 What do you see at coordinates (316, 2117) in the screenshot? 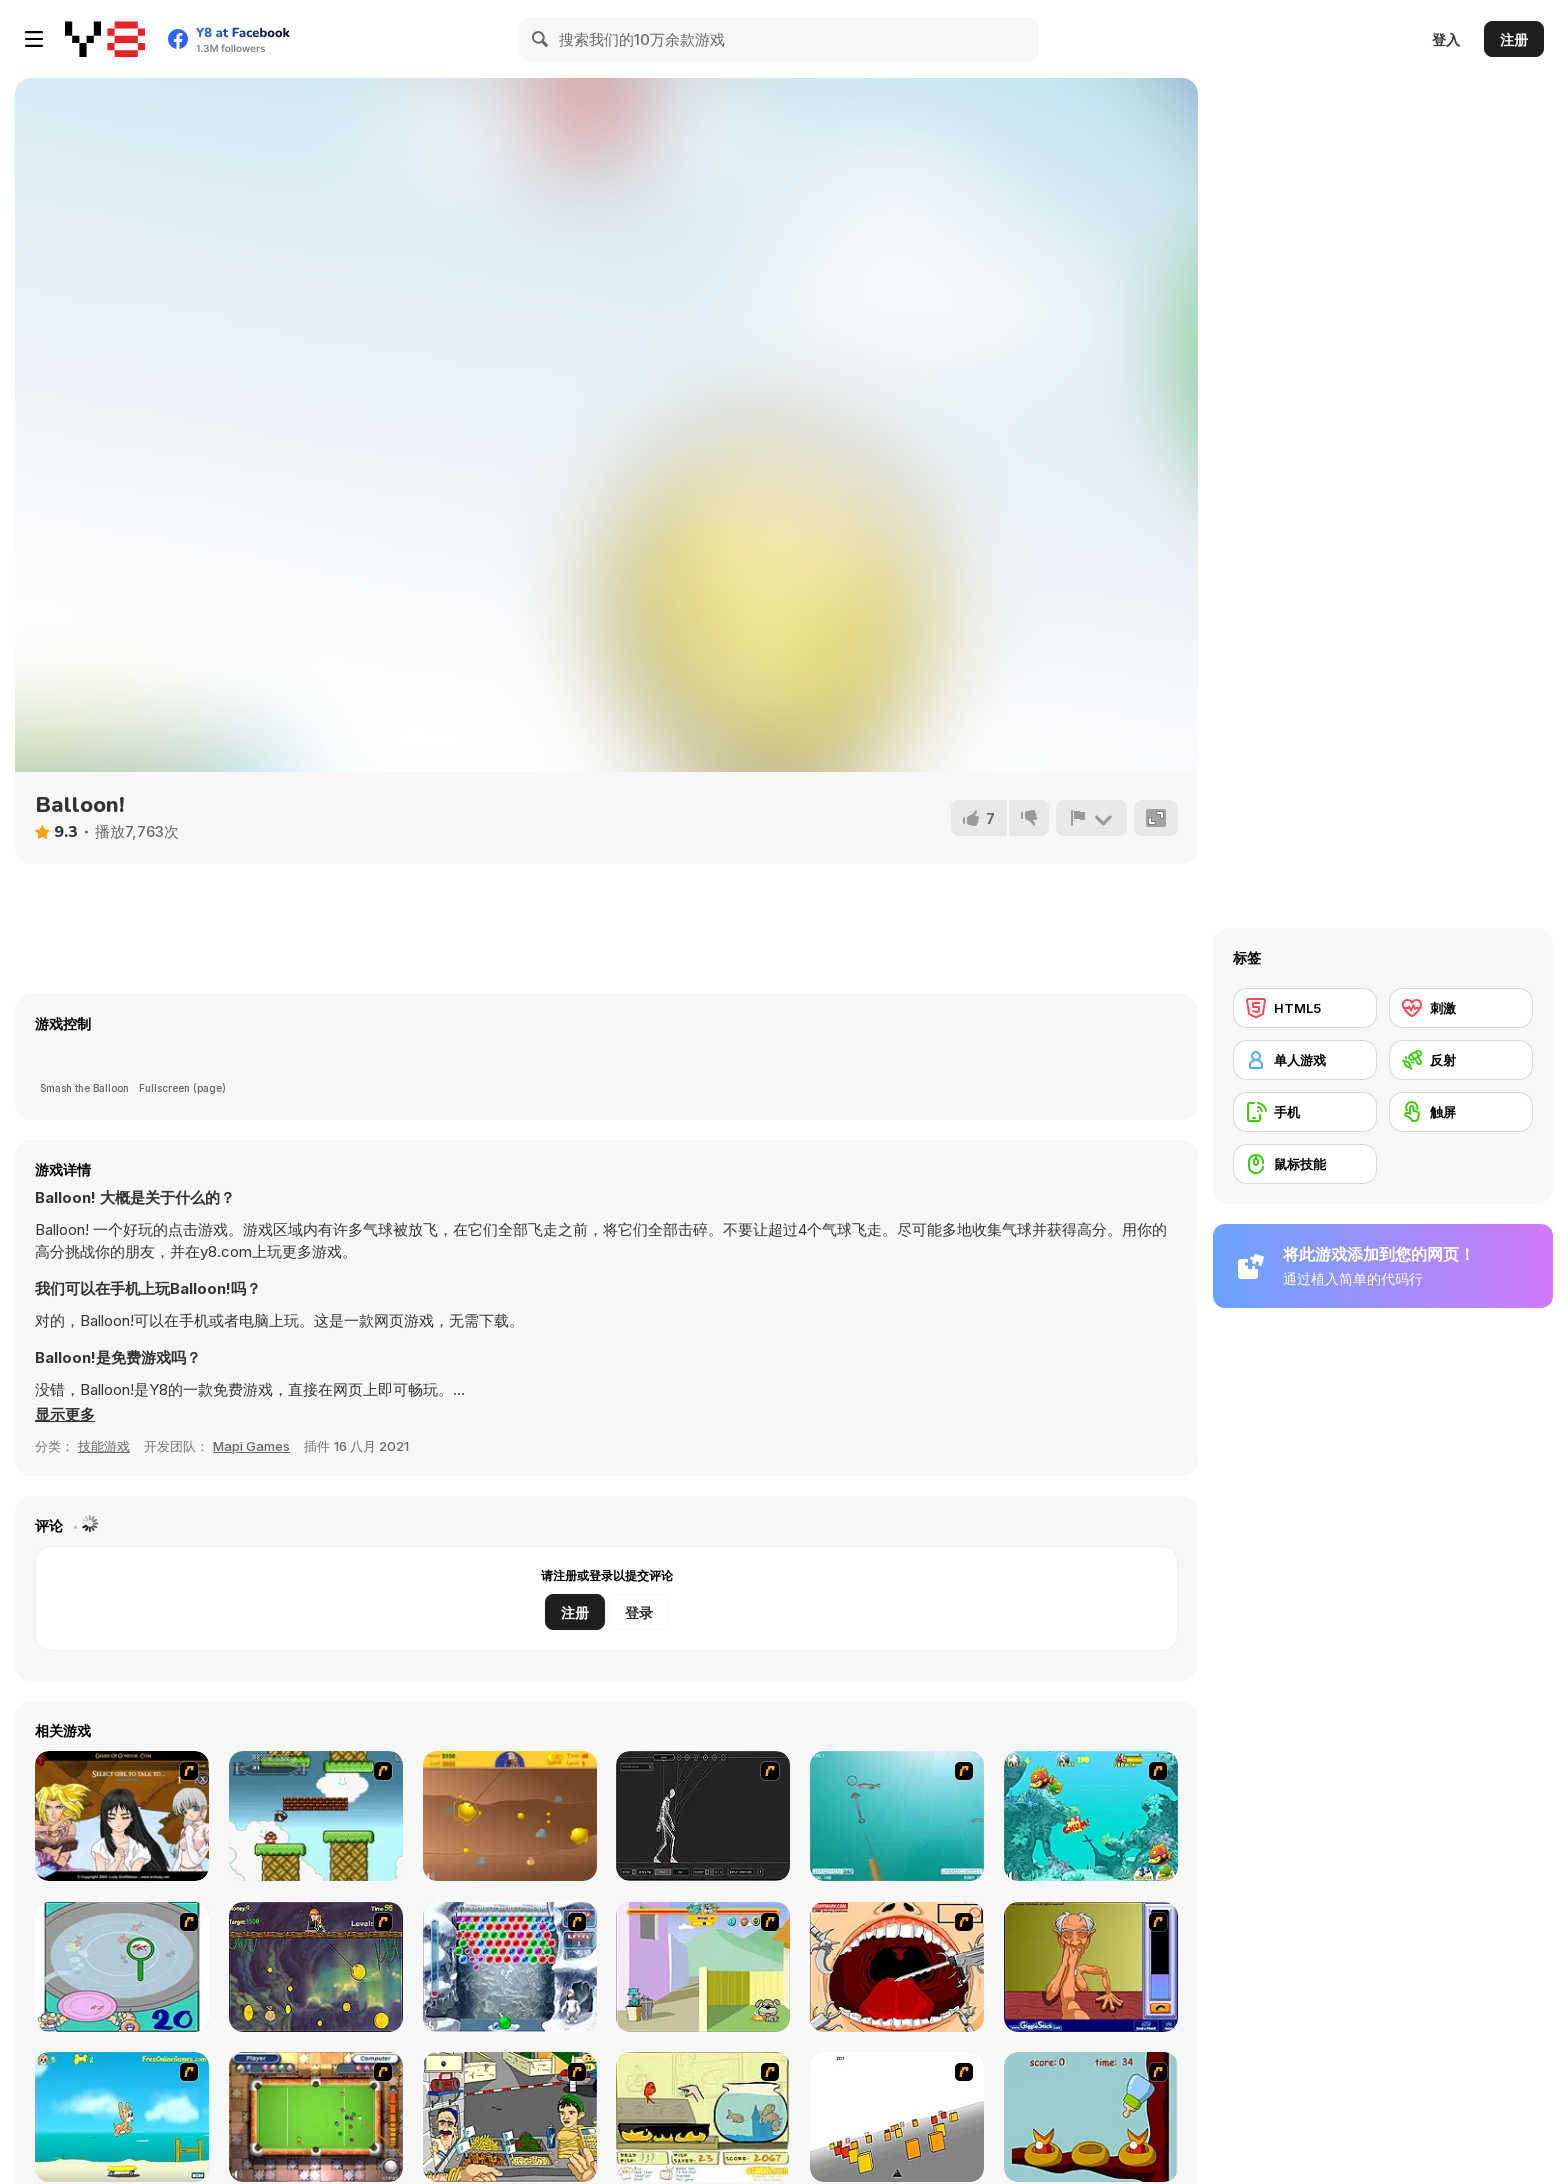
I see `[Real Pool]` at bounding box center [316, 2117].